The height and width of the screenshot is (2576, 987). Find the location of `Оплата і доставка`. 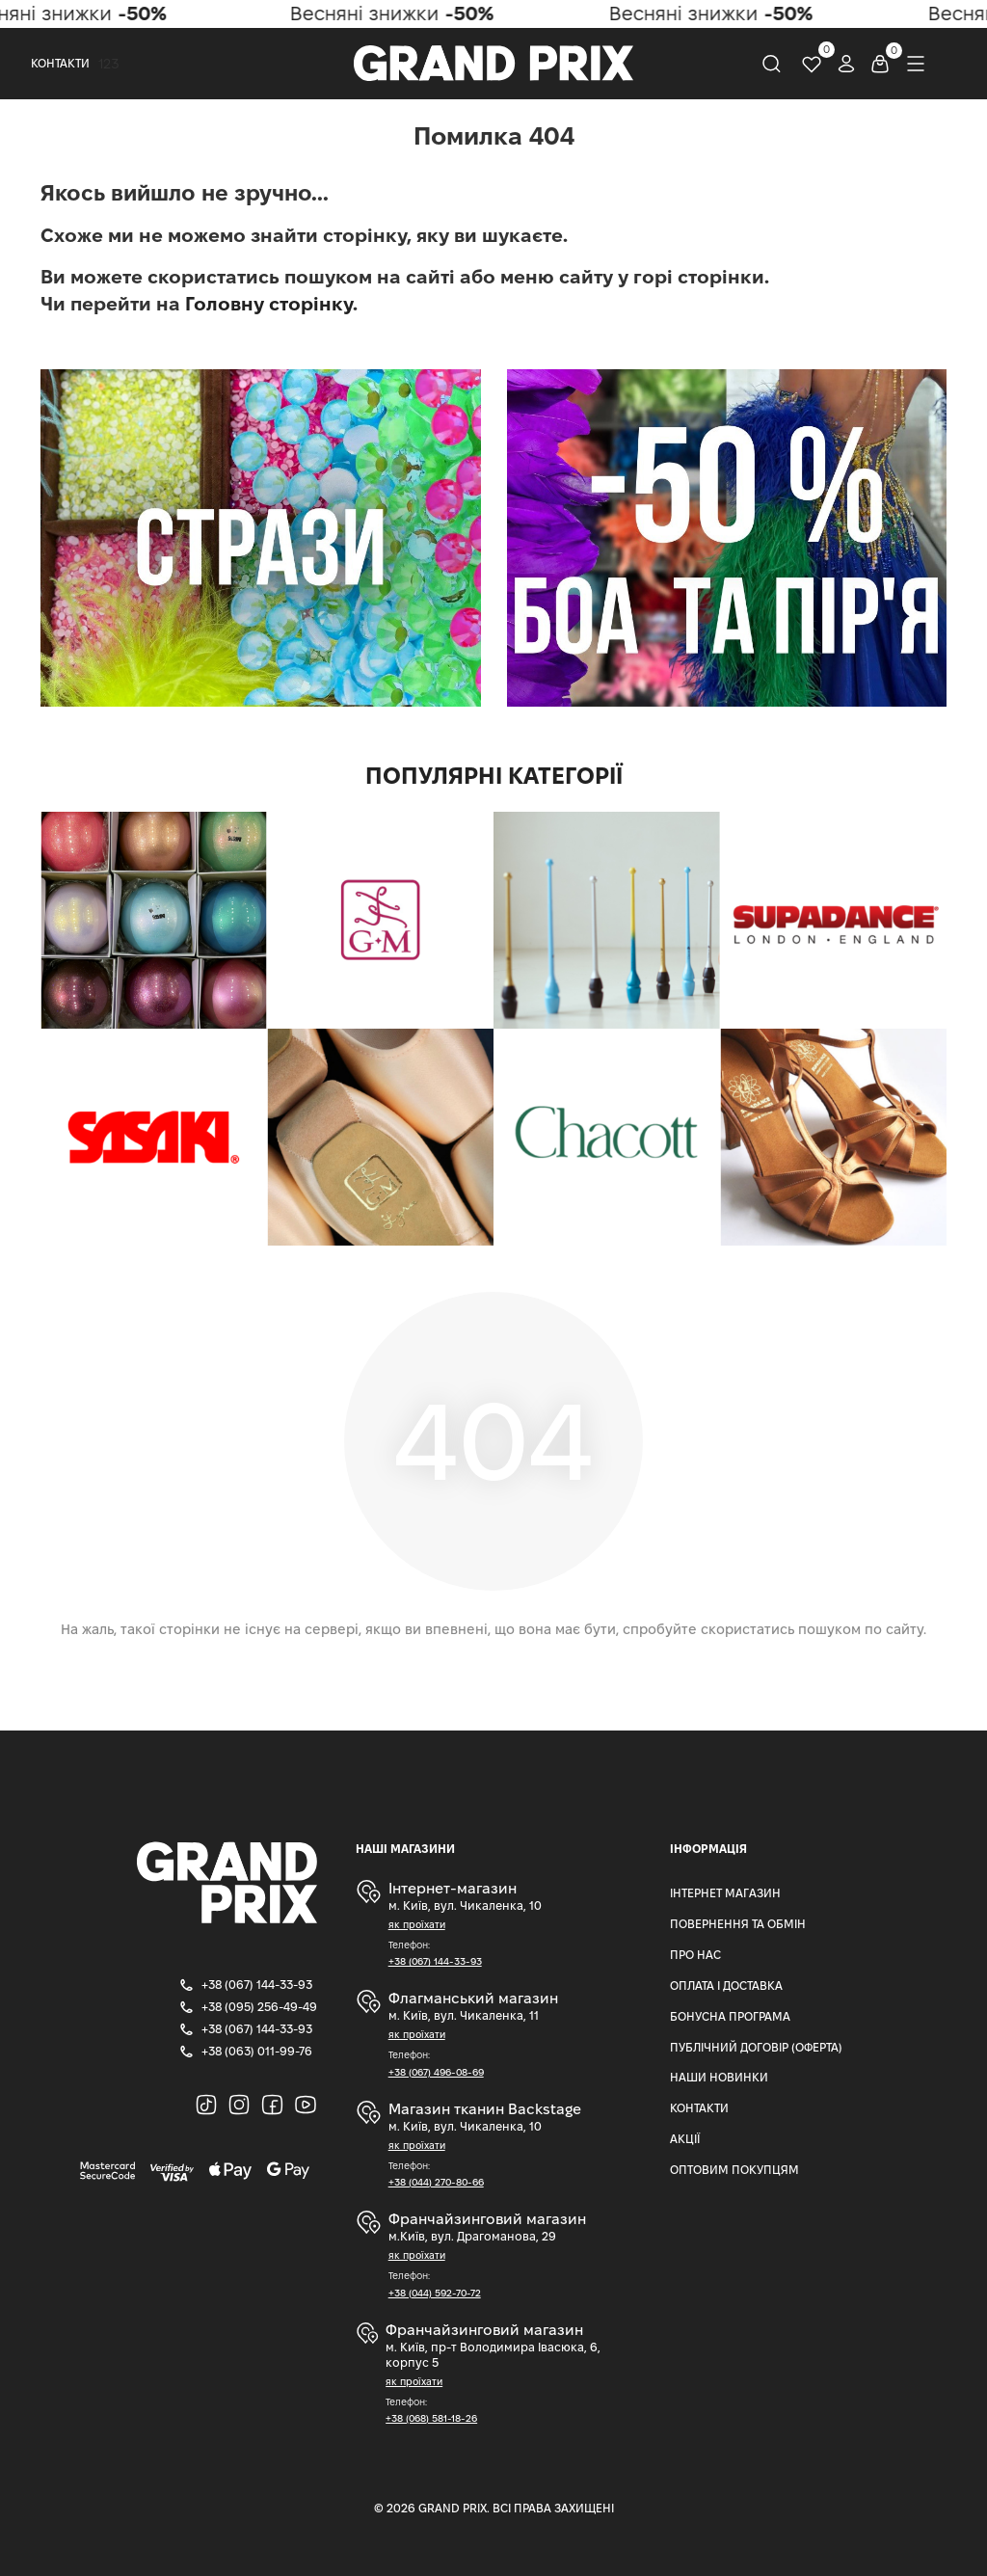

Оплата і доставка is located at coordinates (726, 1985).